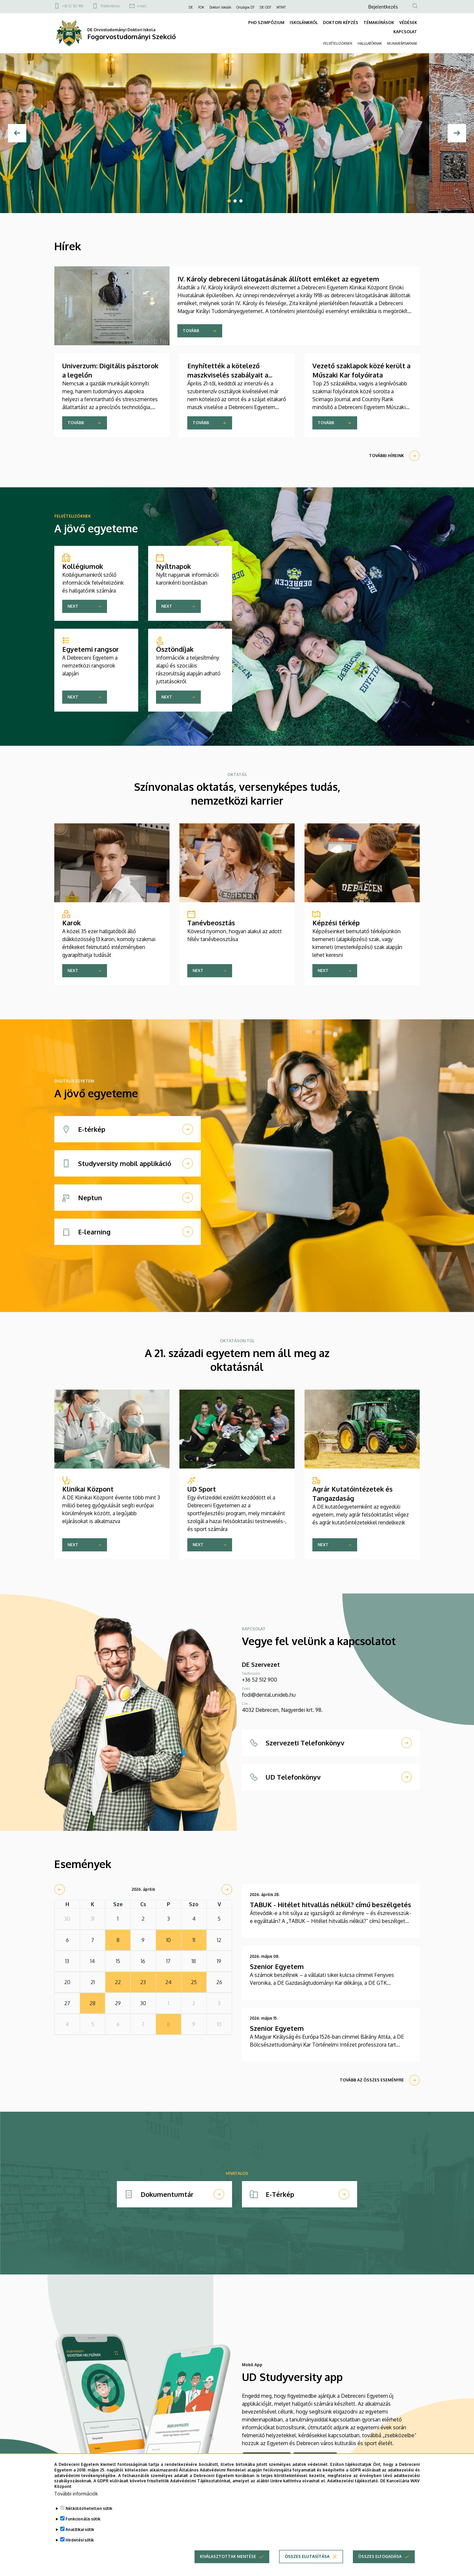  Describe the element at coordinates (229, 201) in the screenshot. I see `1 [tab]` at that location.